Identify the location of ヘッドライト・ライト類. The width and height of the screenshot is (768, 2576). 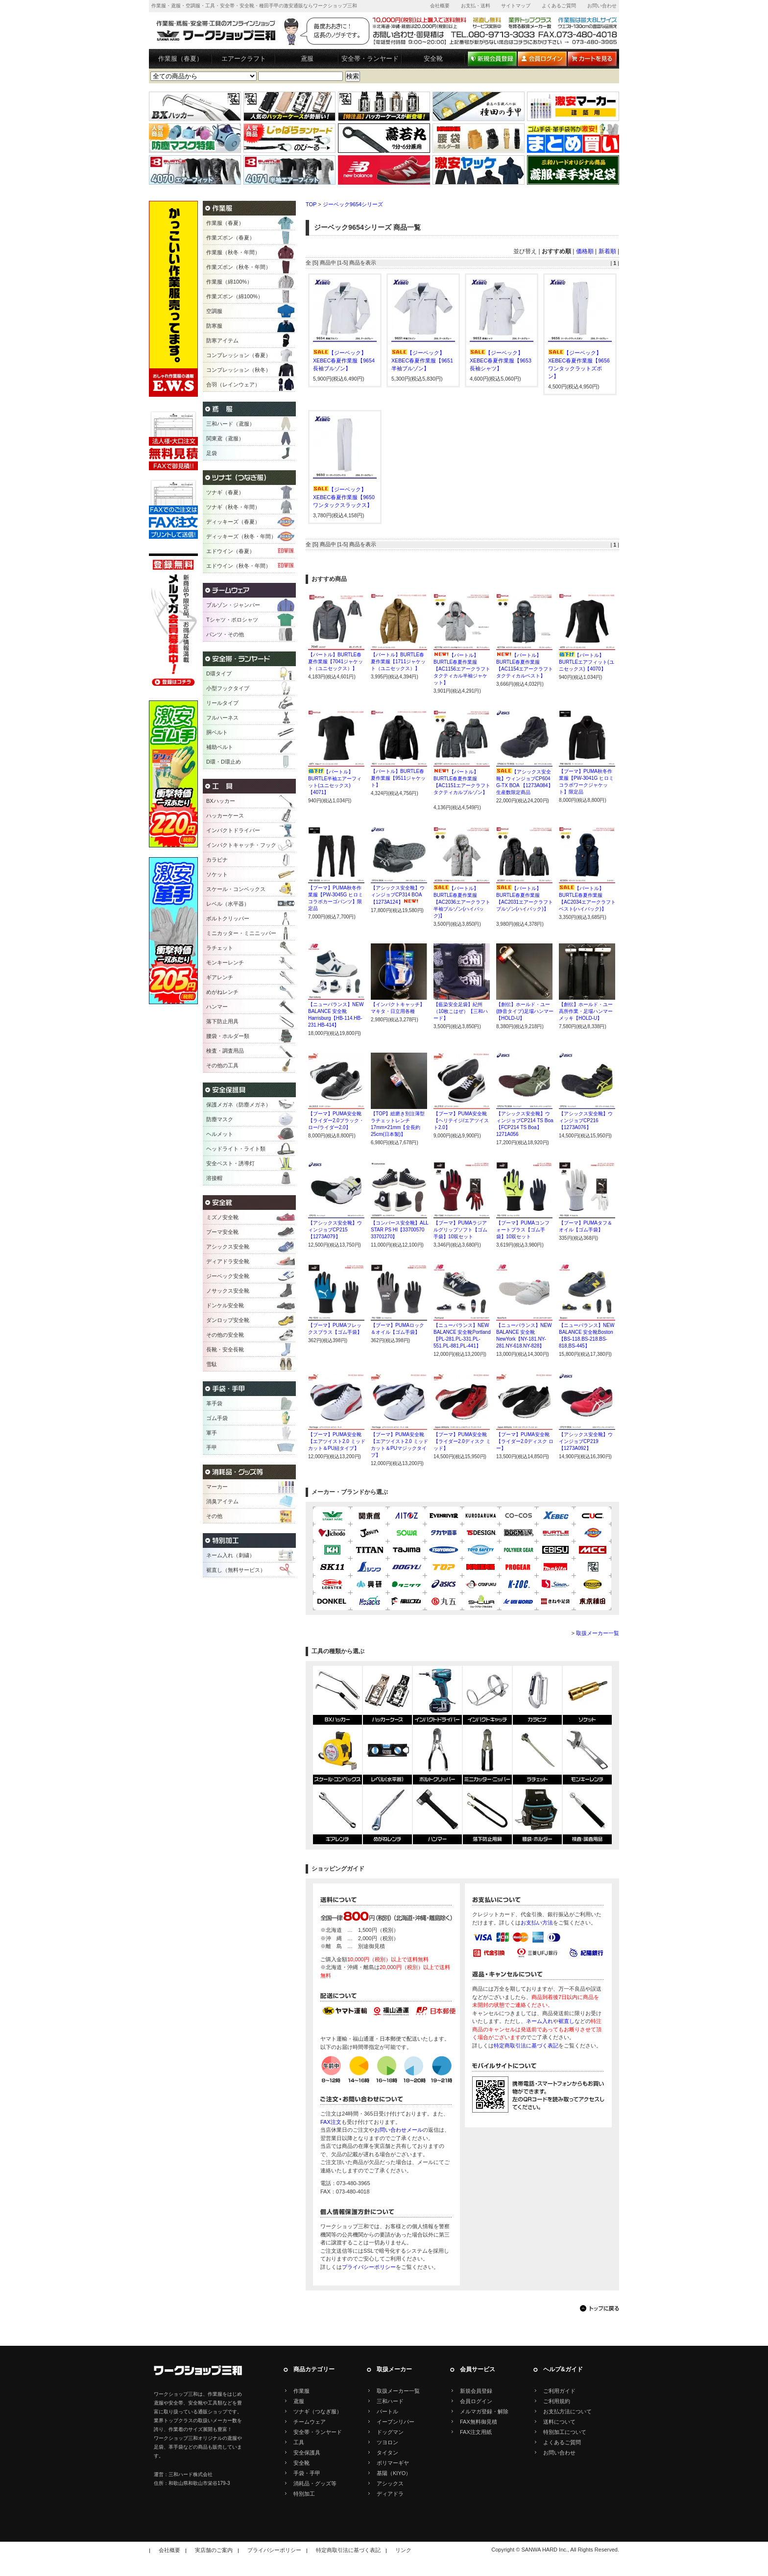
(235, 1149).